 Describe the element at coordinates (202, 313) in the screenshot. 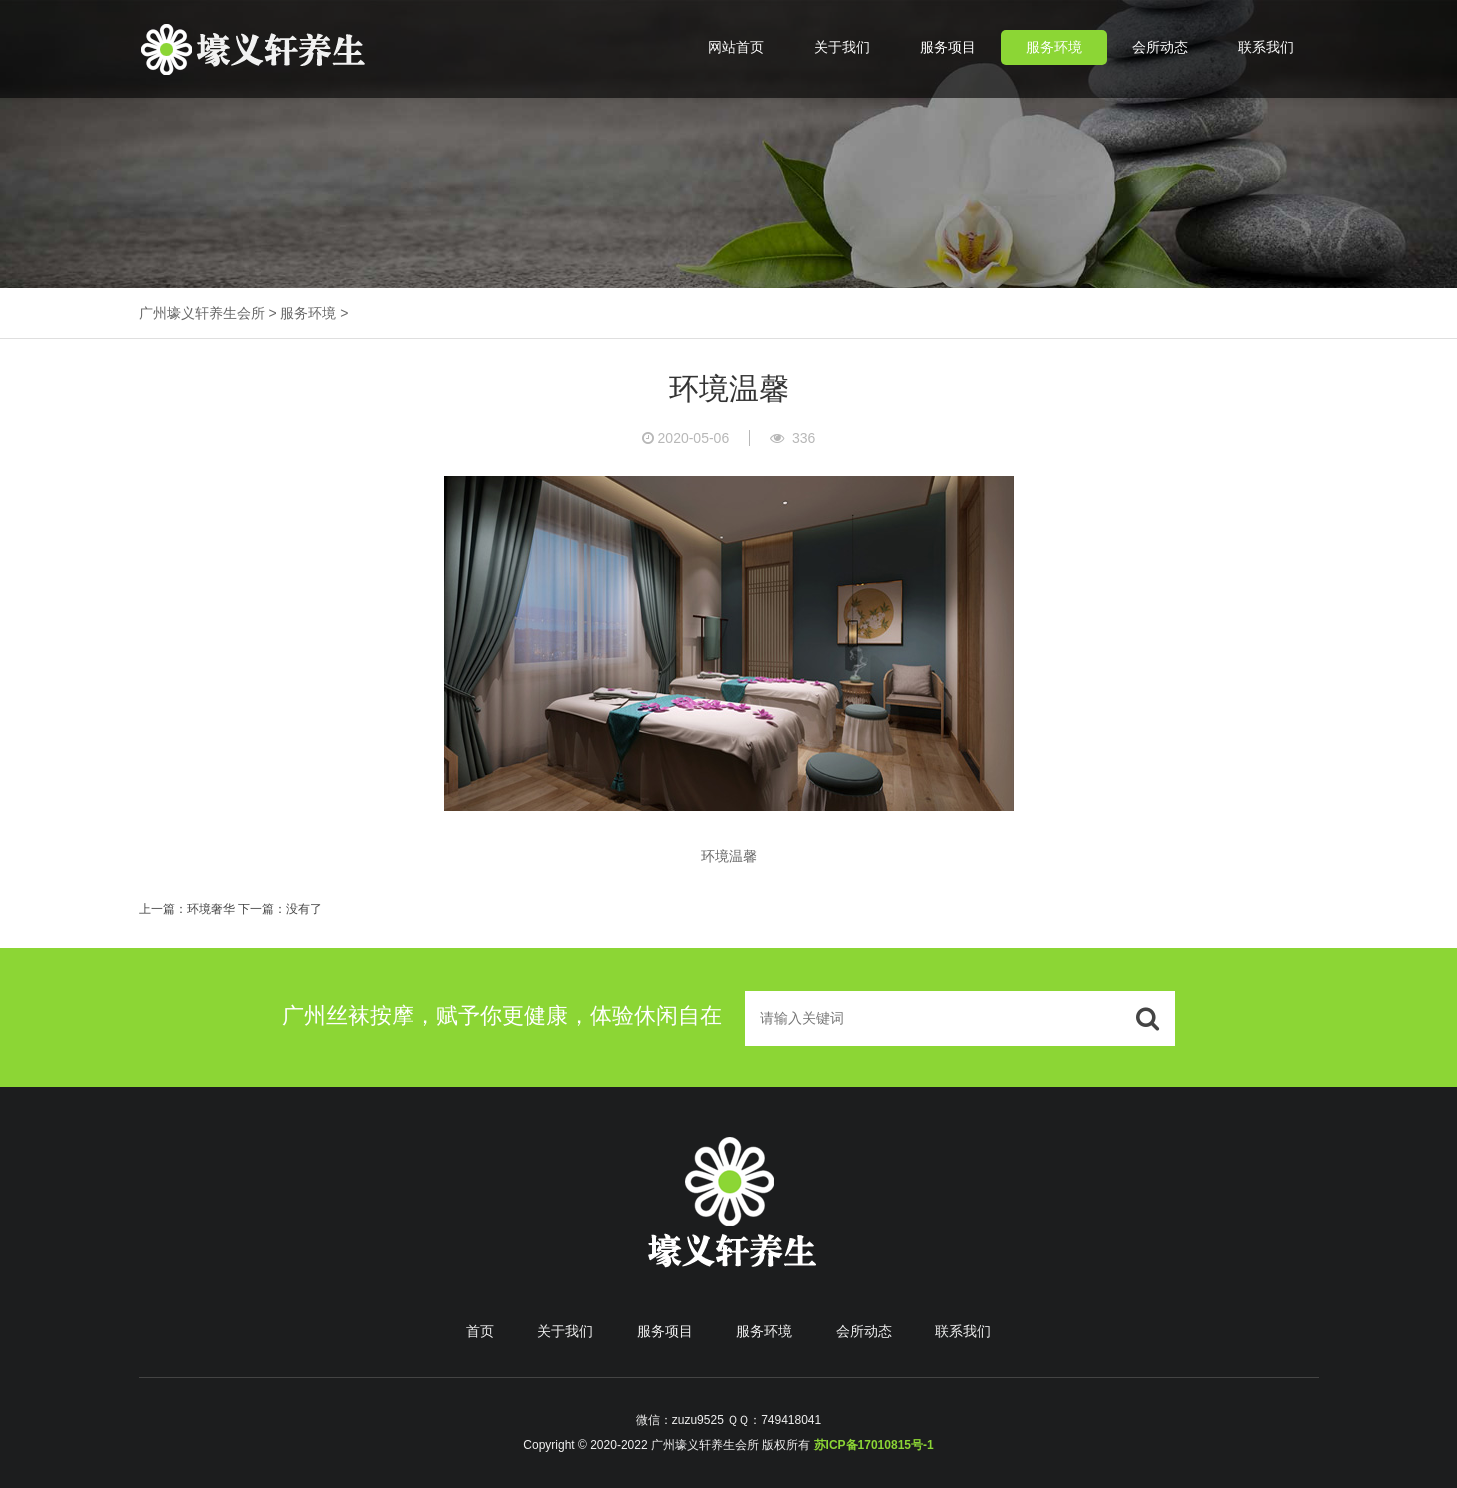

I see `广州壕义轩养生会所` at that location.